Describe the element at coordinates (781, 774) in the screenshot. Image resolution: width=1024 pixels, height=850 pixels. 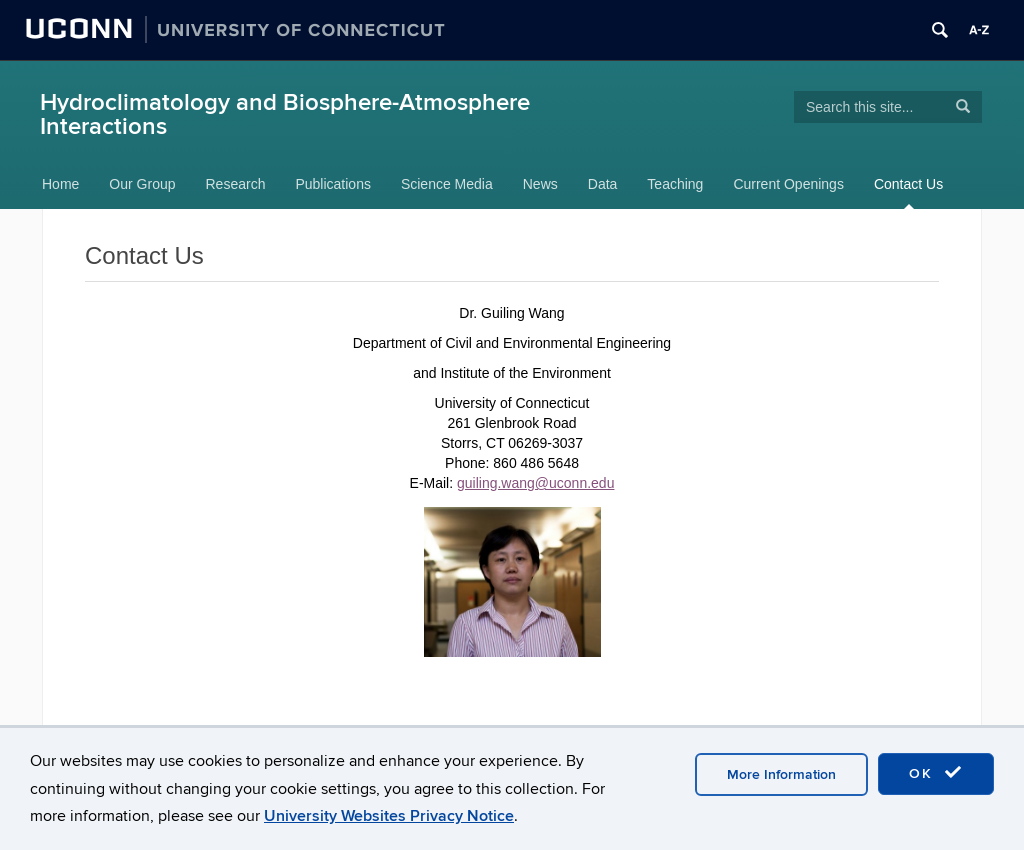
I see `More Information [accept cookies]` at that location.